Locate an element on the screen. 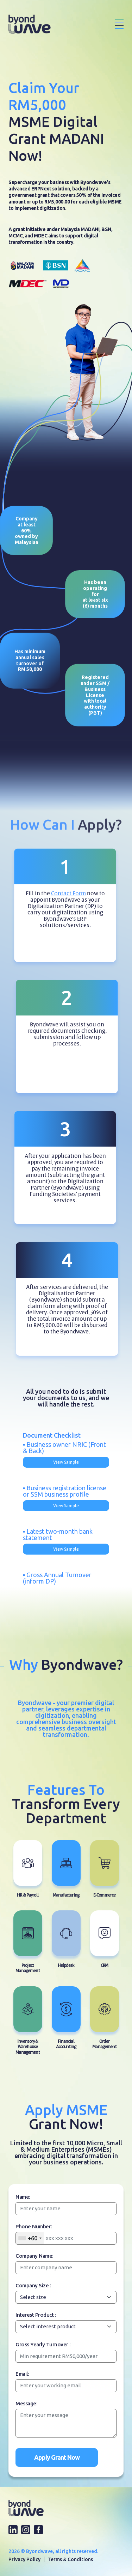 The width and height of the screenshot is (132, 2576). [Toggle navigation] is located at coordinates (119, 24).